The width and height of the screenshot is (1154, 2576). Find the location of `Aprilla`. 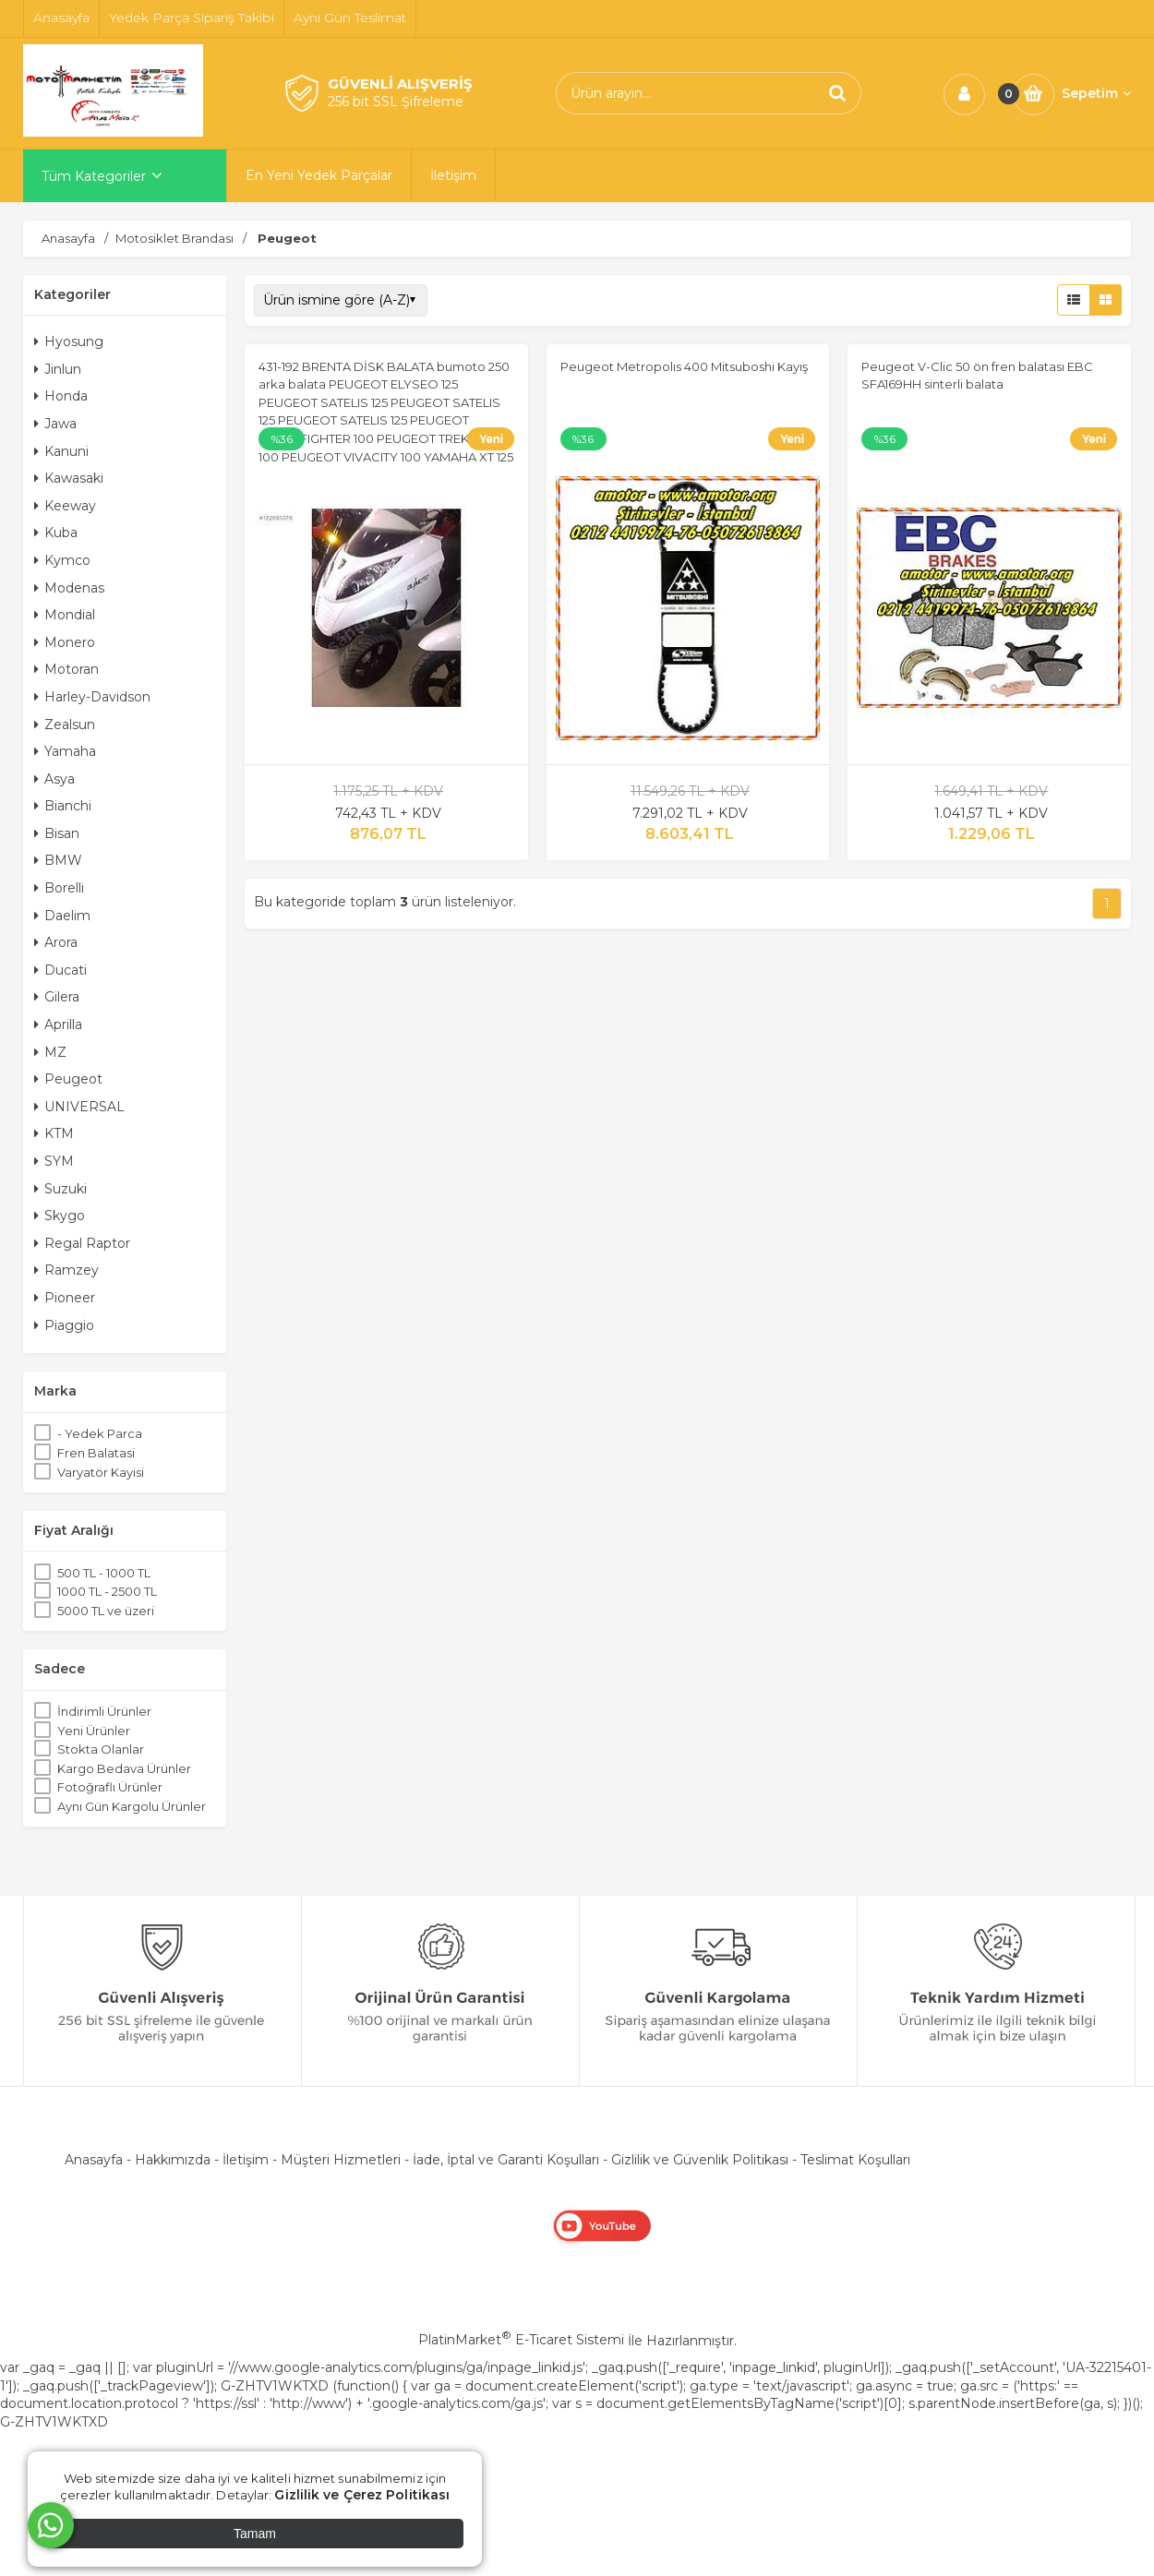

Aprilla is located at coordinates (58, 1024).